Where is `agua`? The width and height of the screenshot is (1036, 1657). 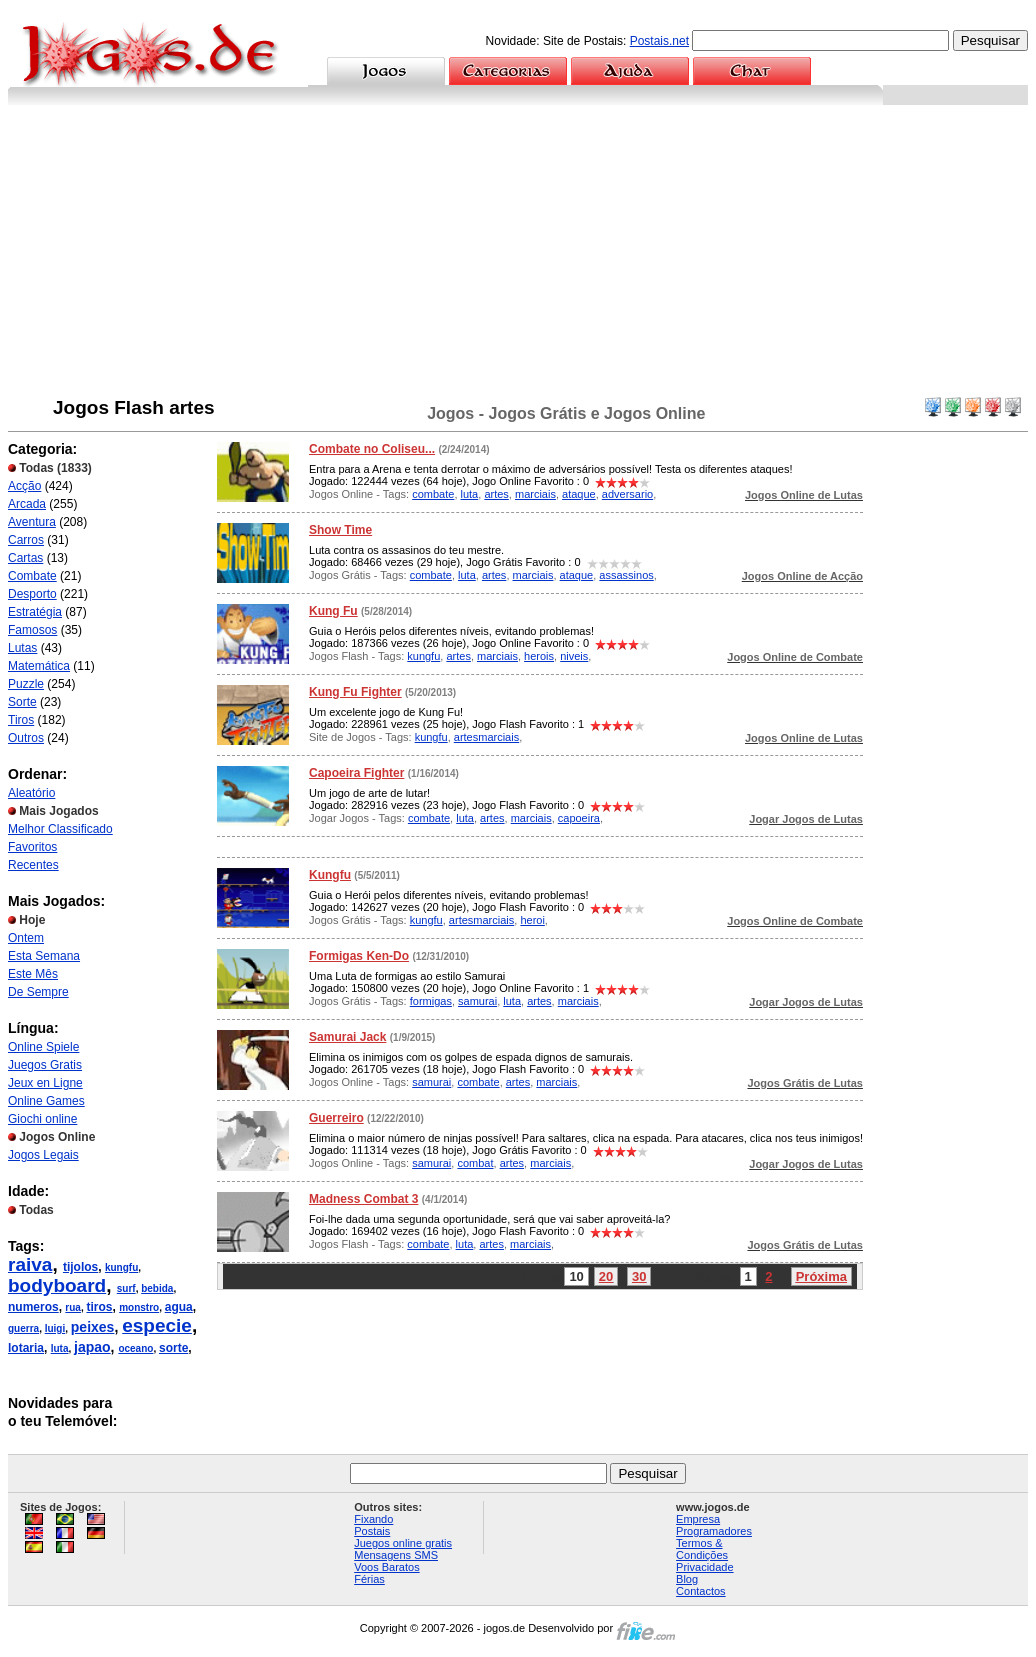
agua is located at coordinates (179, 1307).